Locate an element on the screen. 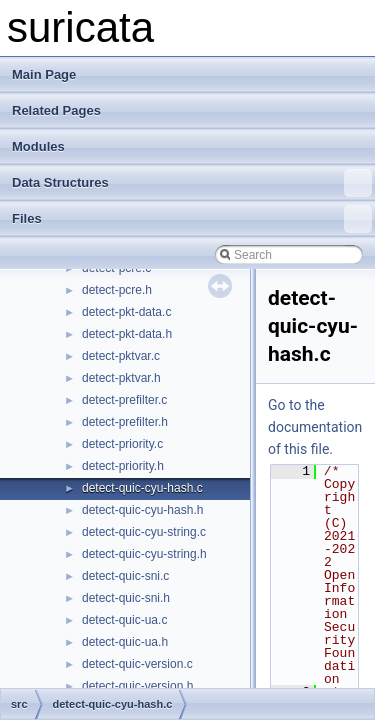  Modules is located at coordinates (38, 146).